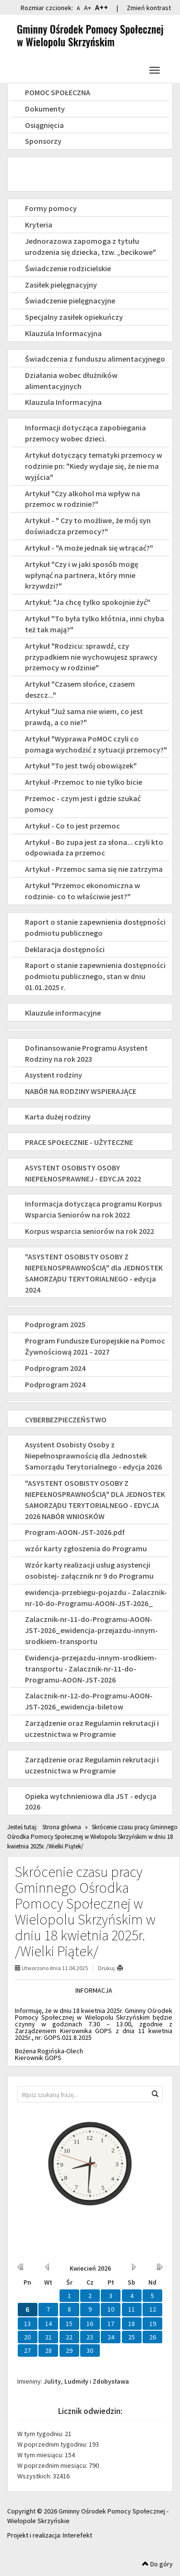  Describe the element at coordinates (94, 624) in the screenshot. I see `Artykuł "To była tylko kłótnia, inni chyba też tak mają?"` at that location.